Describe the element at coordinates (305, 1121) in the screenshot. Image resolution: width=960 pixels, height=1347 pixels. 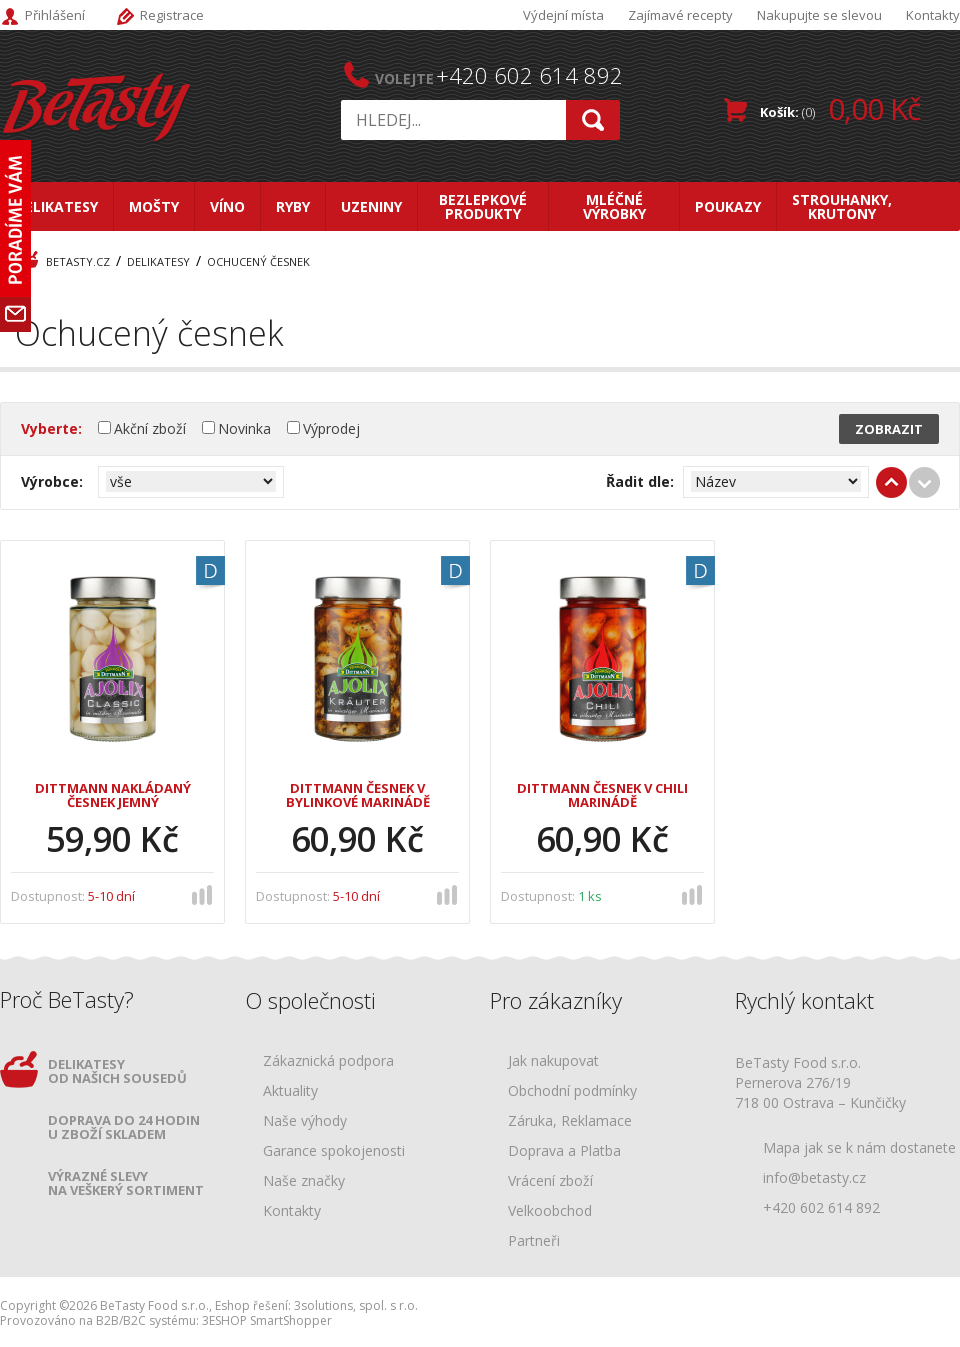
I see `Naše výhody` at that location.